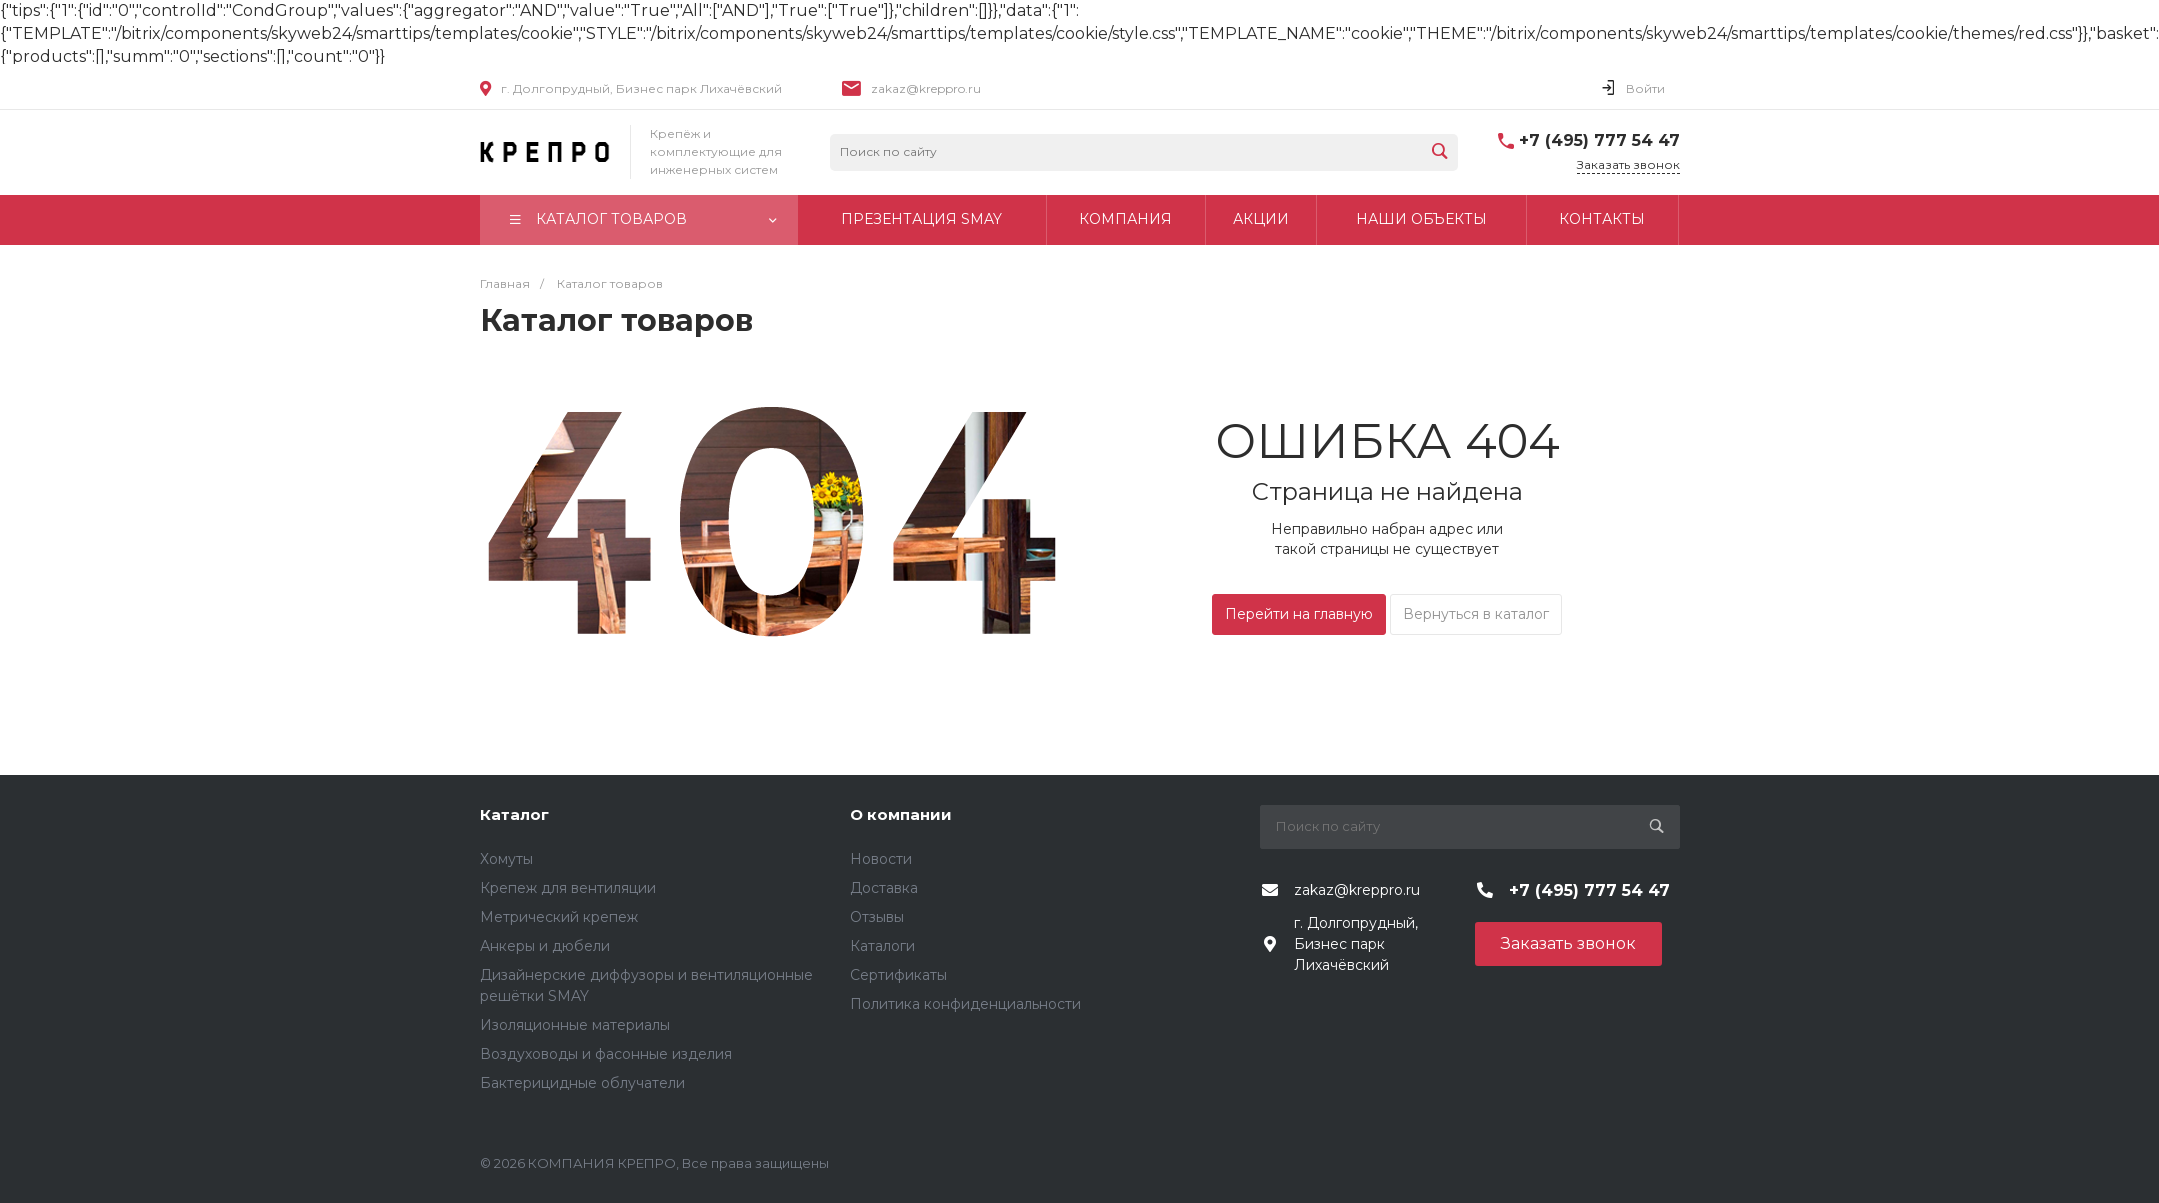  Describe the element at coordinates (506, 859) in the screenshot. I see `Хомуты` at that location.